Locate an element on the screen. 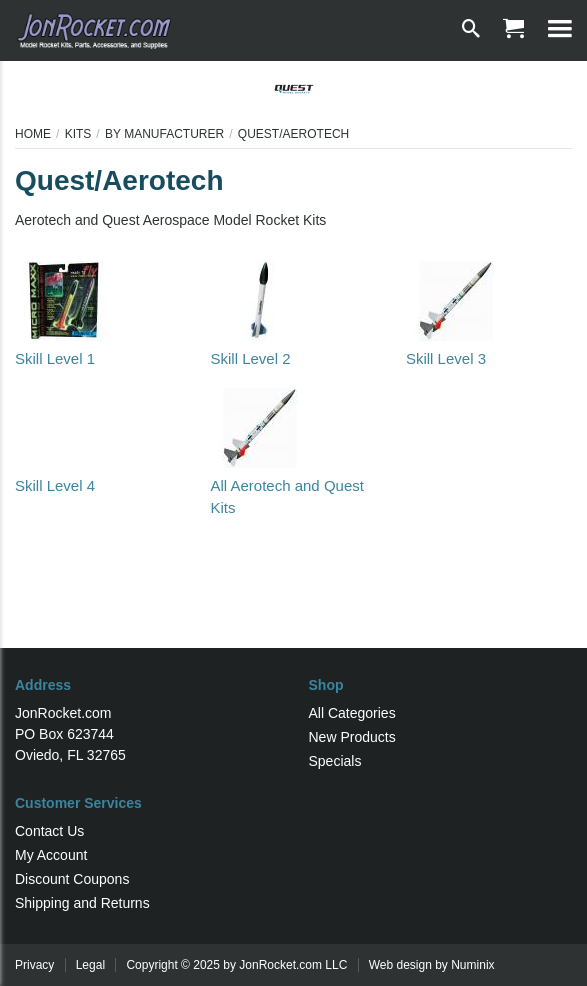 This screenshot has height=986, width=587. All Aerotech and Quest Kits is located at coordinates (286, 485).